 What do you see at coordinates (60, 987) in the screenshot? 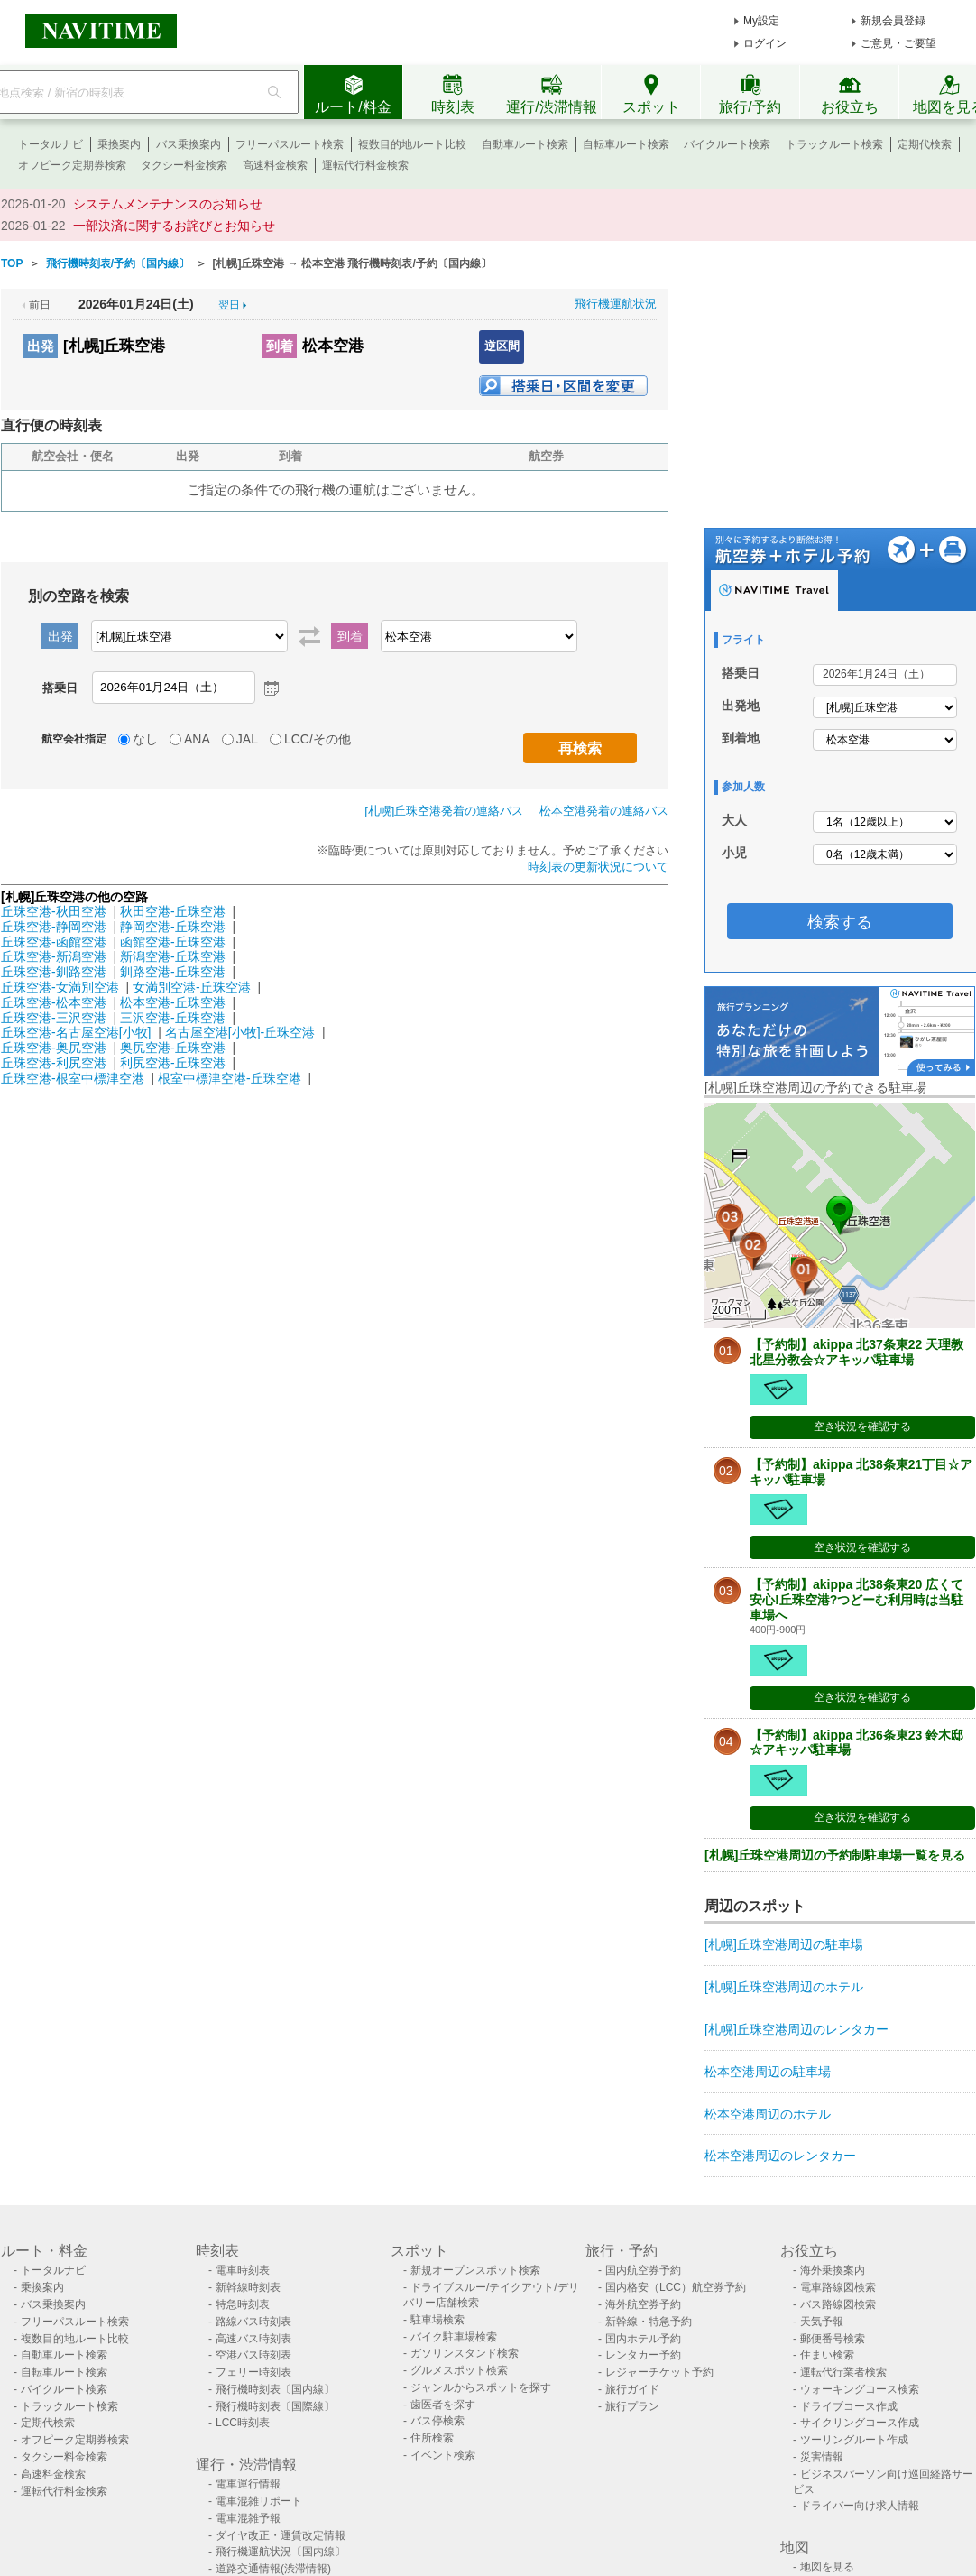
I see `丘珠空港-女満別空港` at bounding box center [60, 987].